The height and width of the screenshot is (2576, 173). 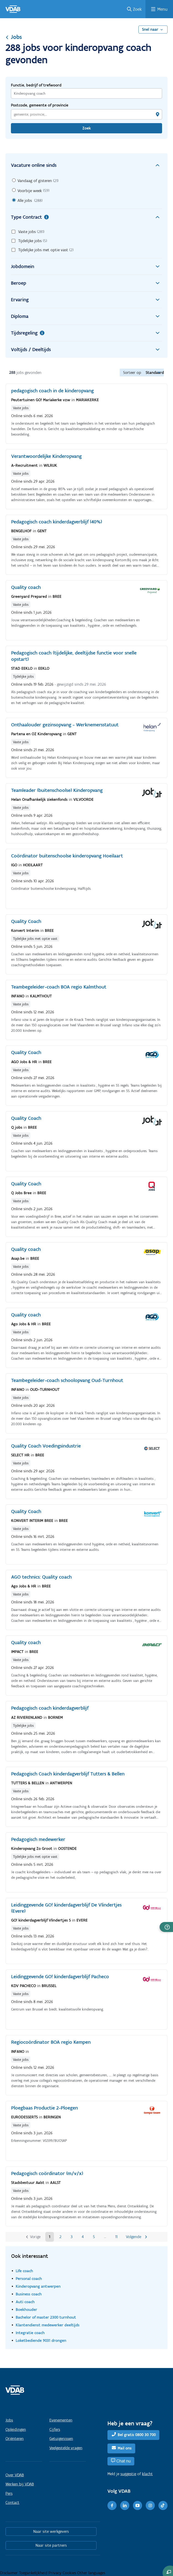 What do you see at coordinates (29, 2278) in the screenshot?
I see `Personal coach` at bounding box center [29, 2278].